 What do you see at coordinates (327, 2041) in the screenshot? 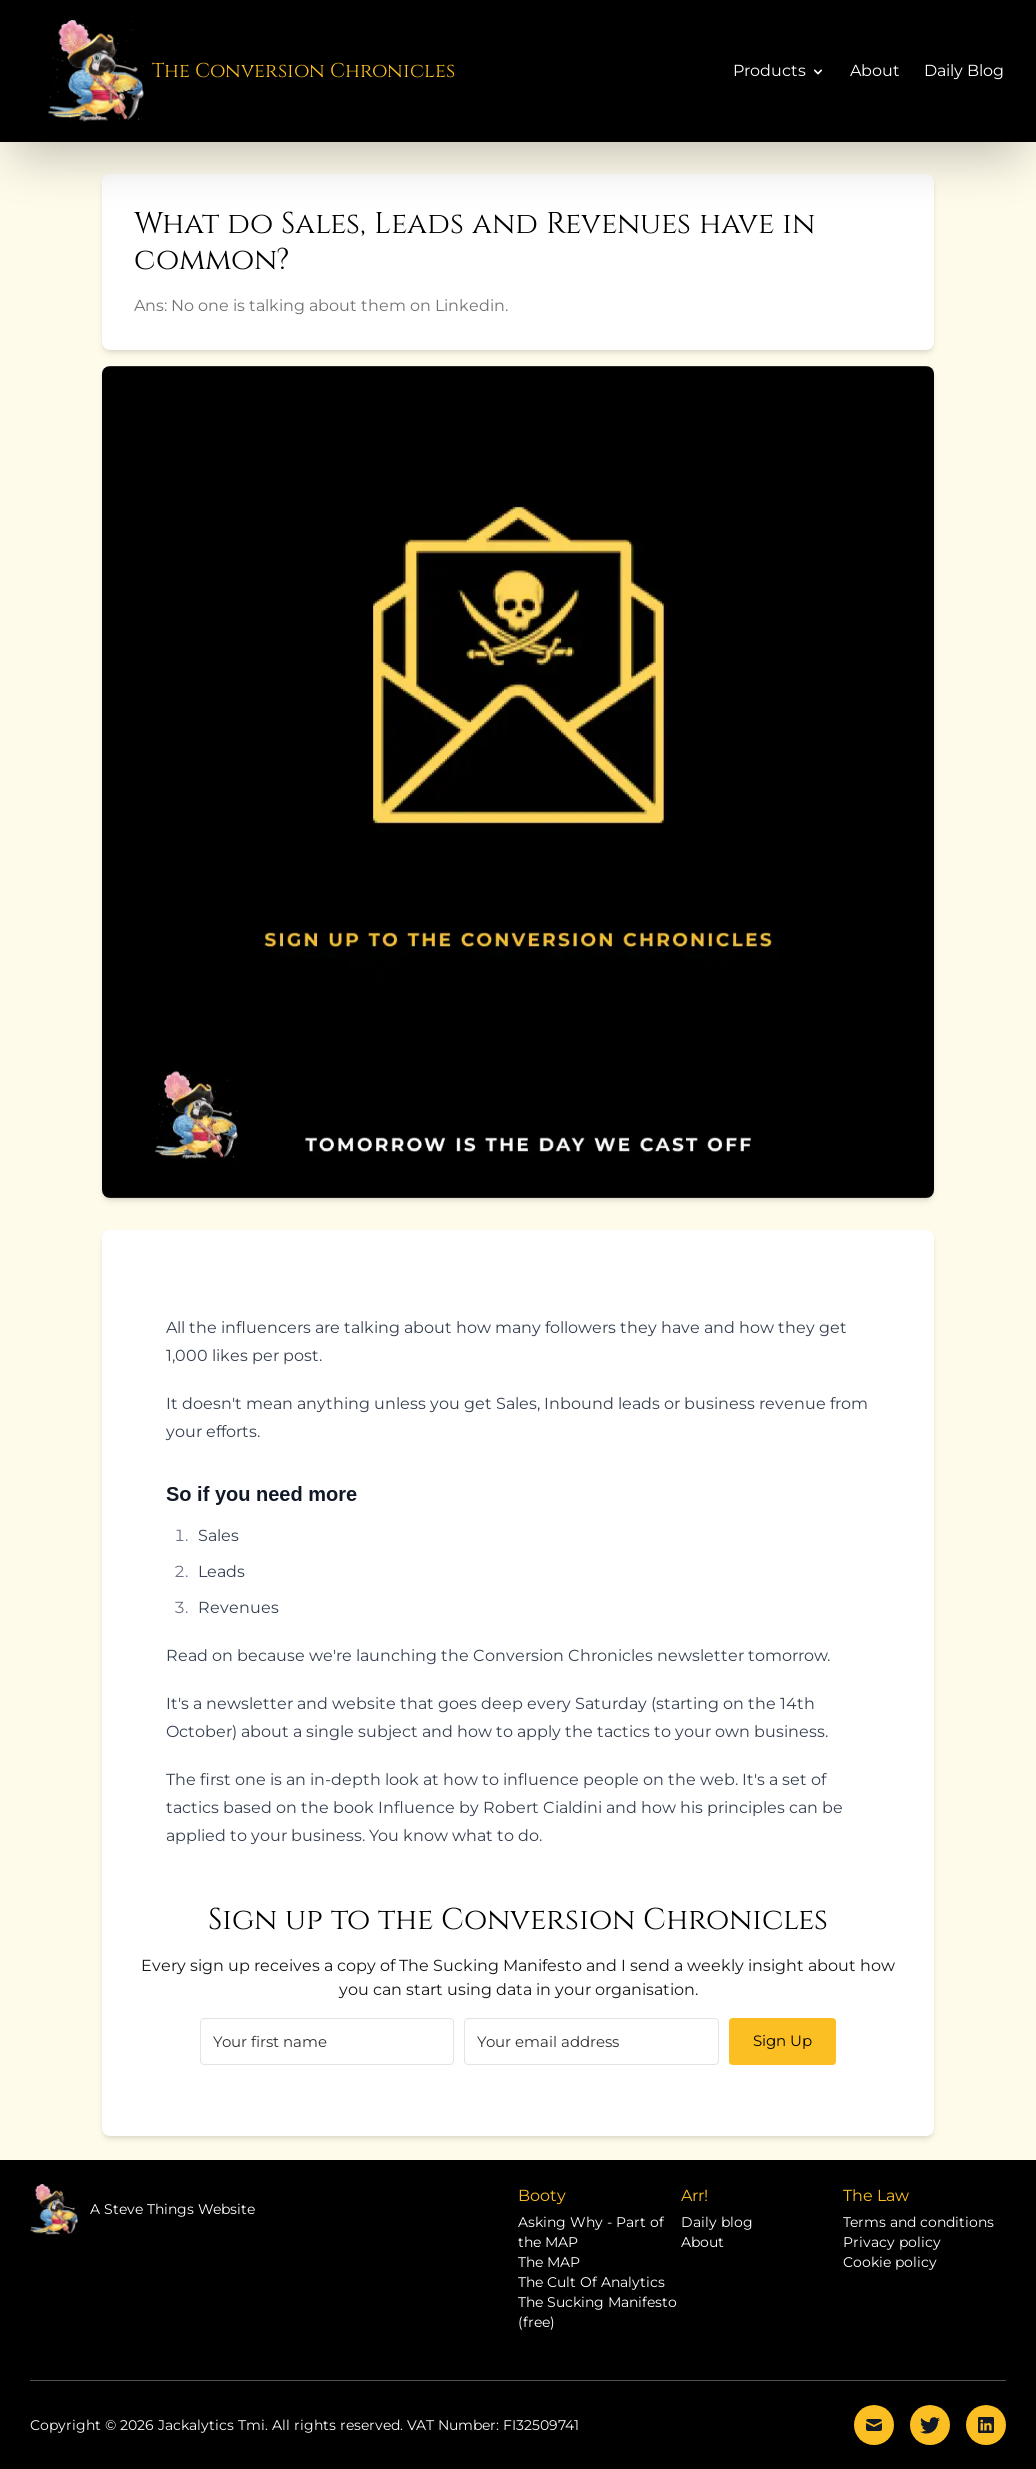
I see `[First name]` at bounding box center [327, 2041].